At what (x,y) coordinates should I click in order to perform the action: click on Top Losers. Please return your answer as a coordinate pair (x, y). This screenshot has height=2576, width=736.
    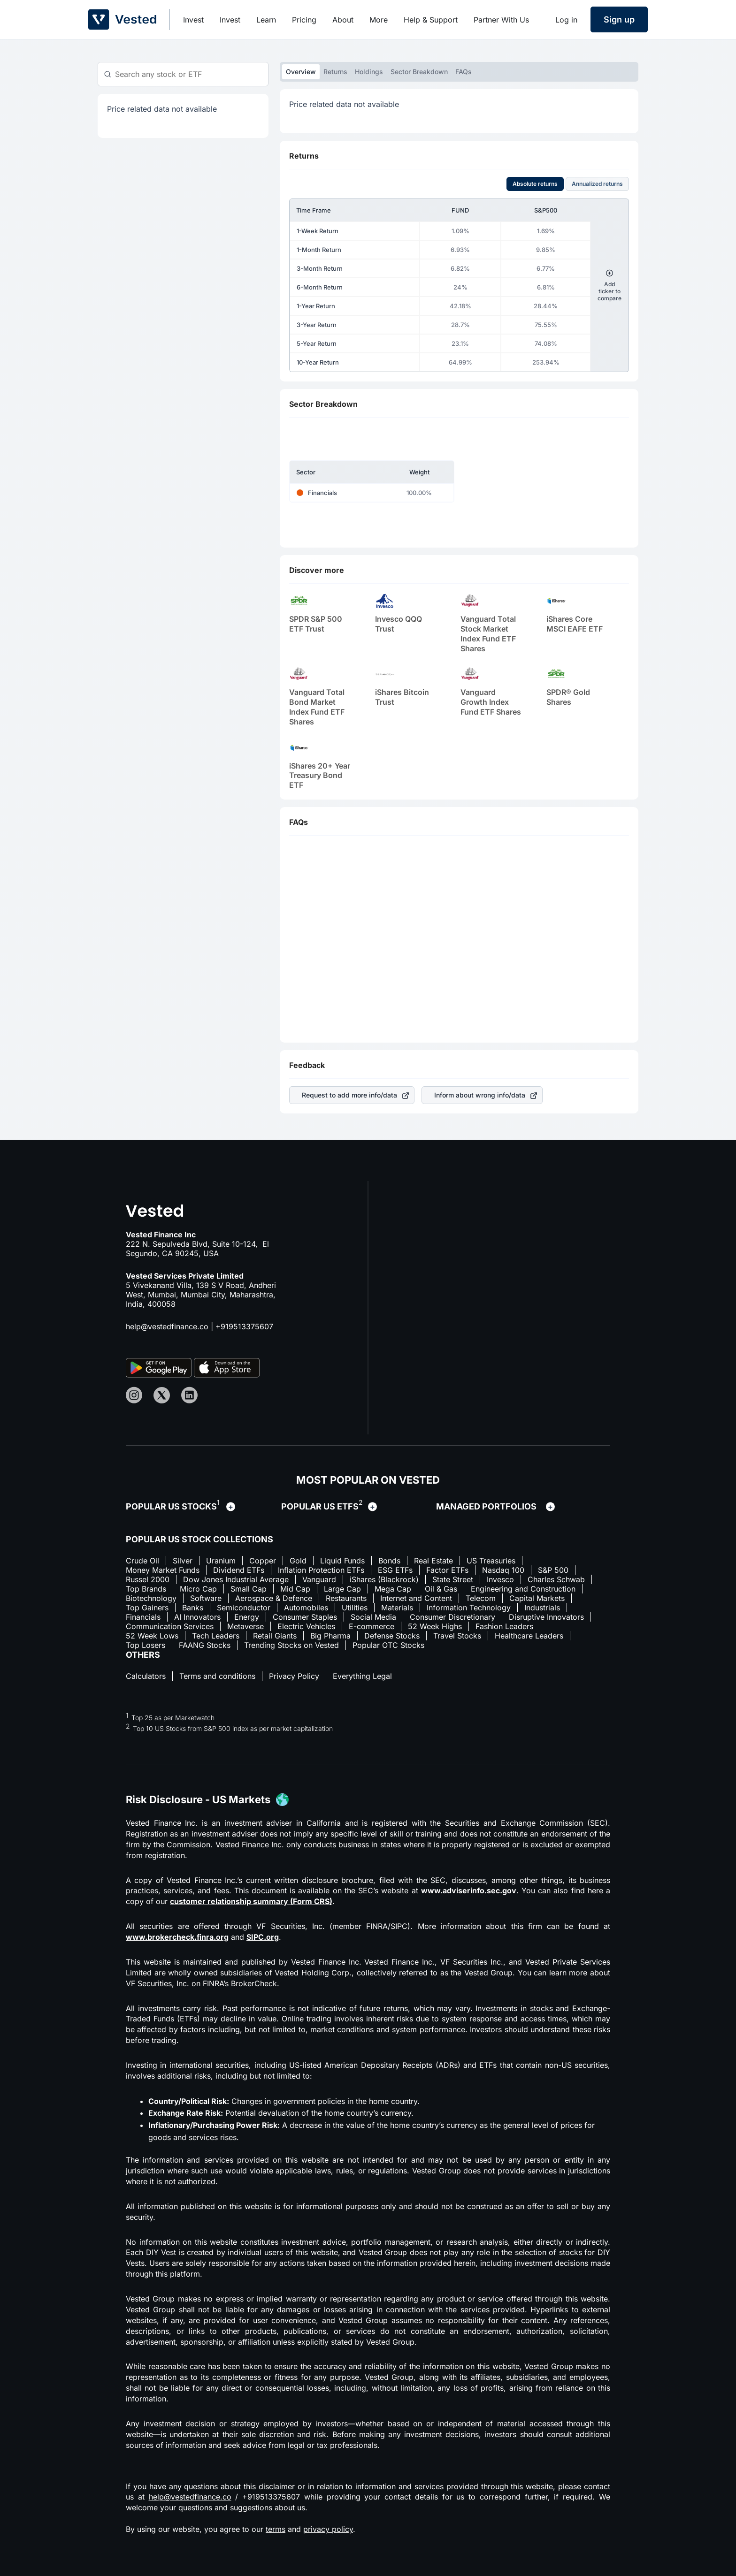
    Looking at the image, I should click on (145, 1645).